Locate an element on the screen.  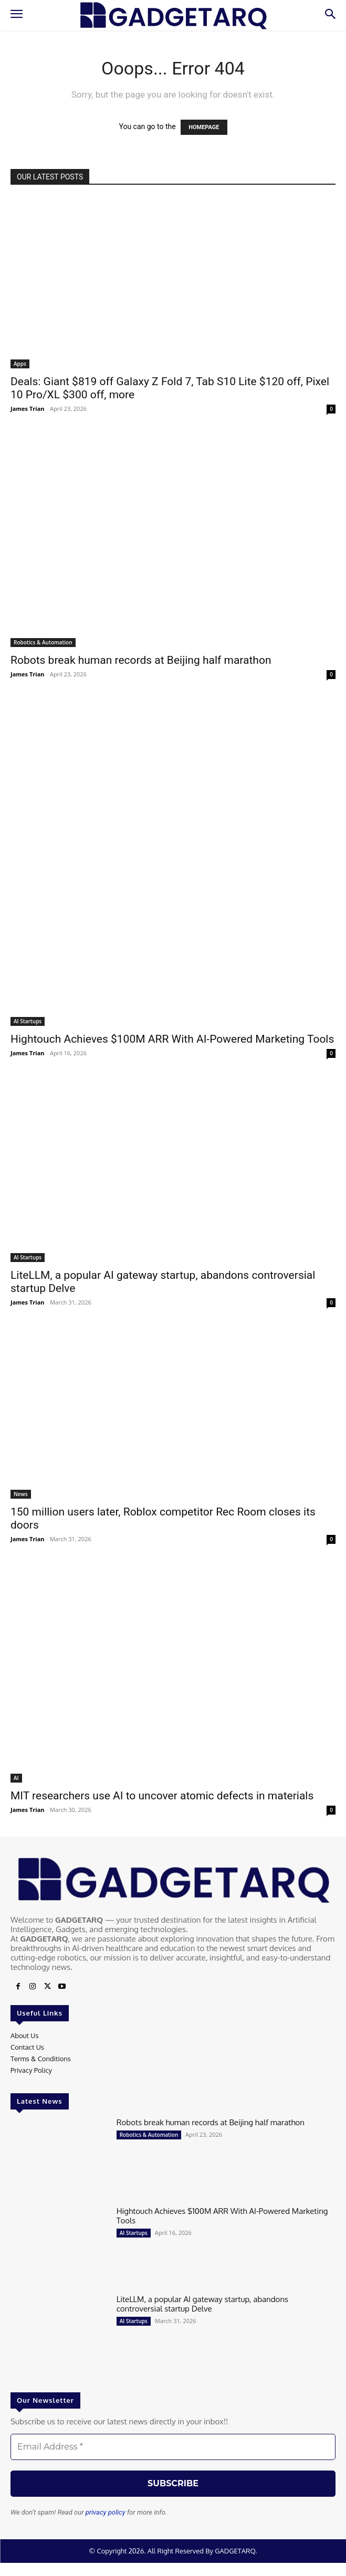
Robots break human records at Beijing half marathon is located at coordinates (141, 660).